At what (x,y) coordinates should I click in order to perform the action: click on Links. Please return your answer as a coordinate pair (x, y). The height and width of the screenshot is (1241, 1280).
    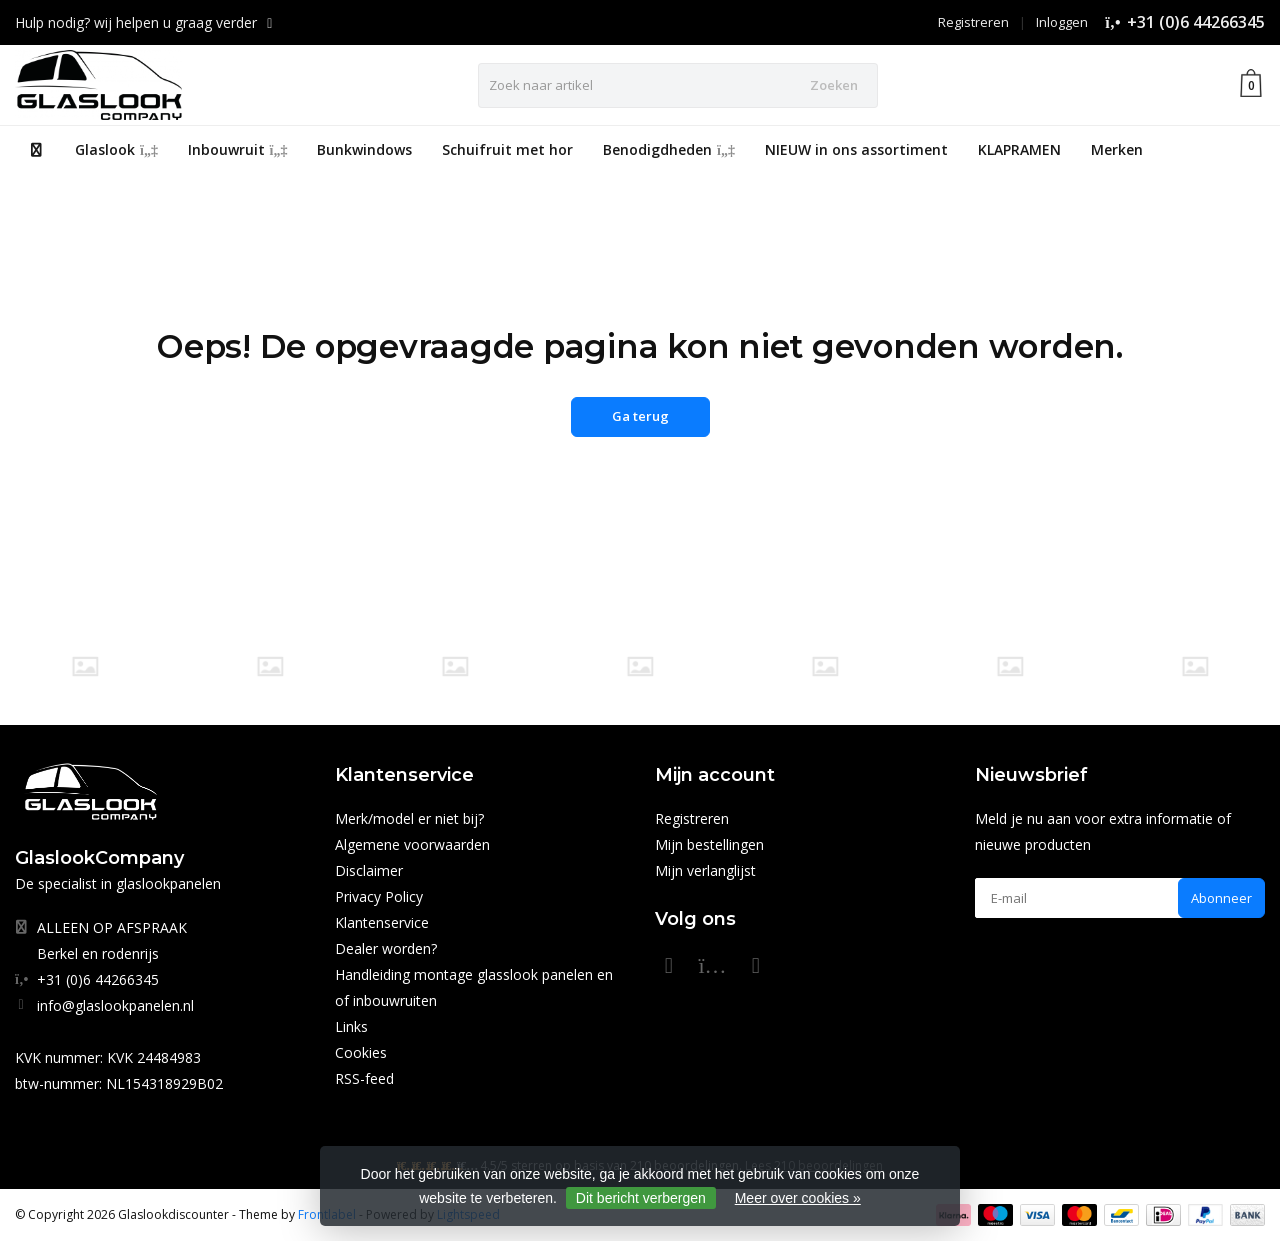
    Looking at the image, I should click on (351, 1026).